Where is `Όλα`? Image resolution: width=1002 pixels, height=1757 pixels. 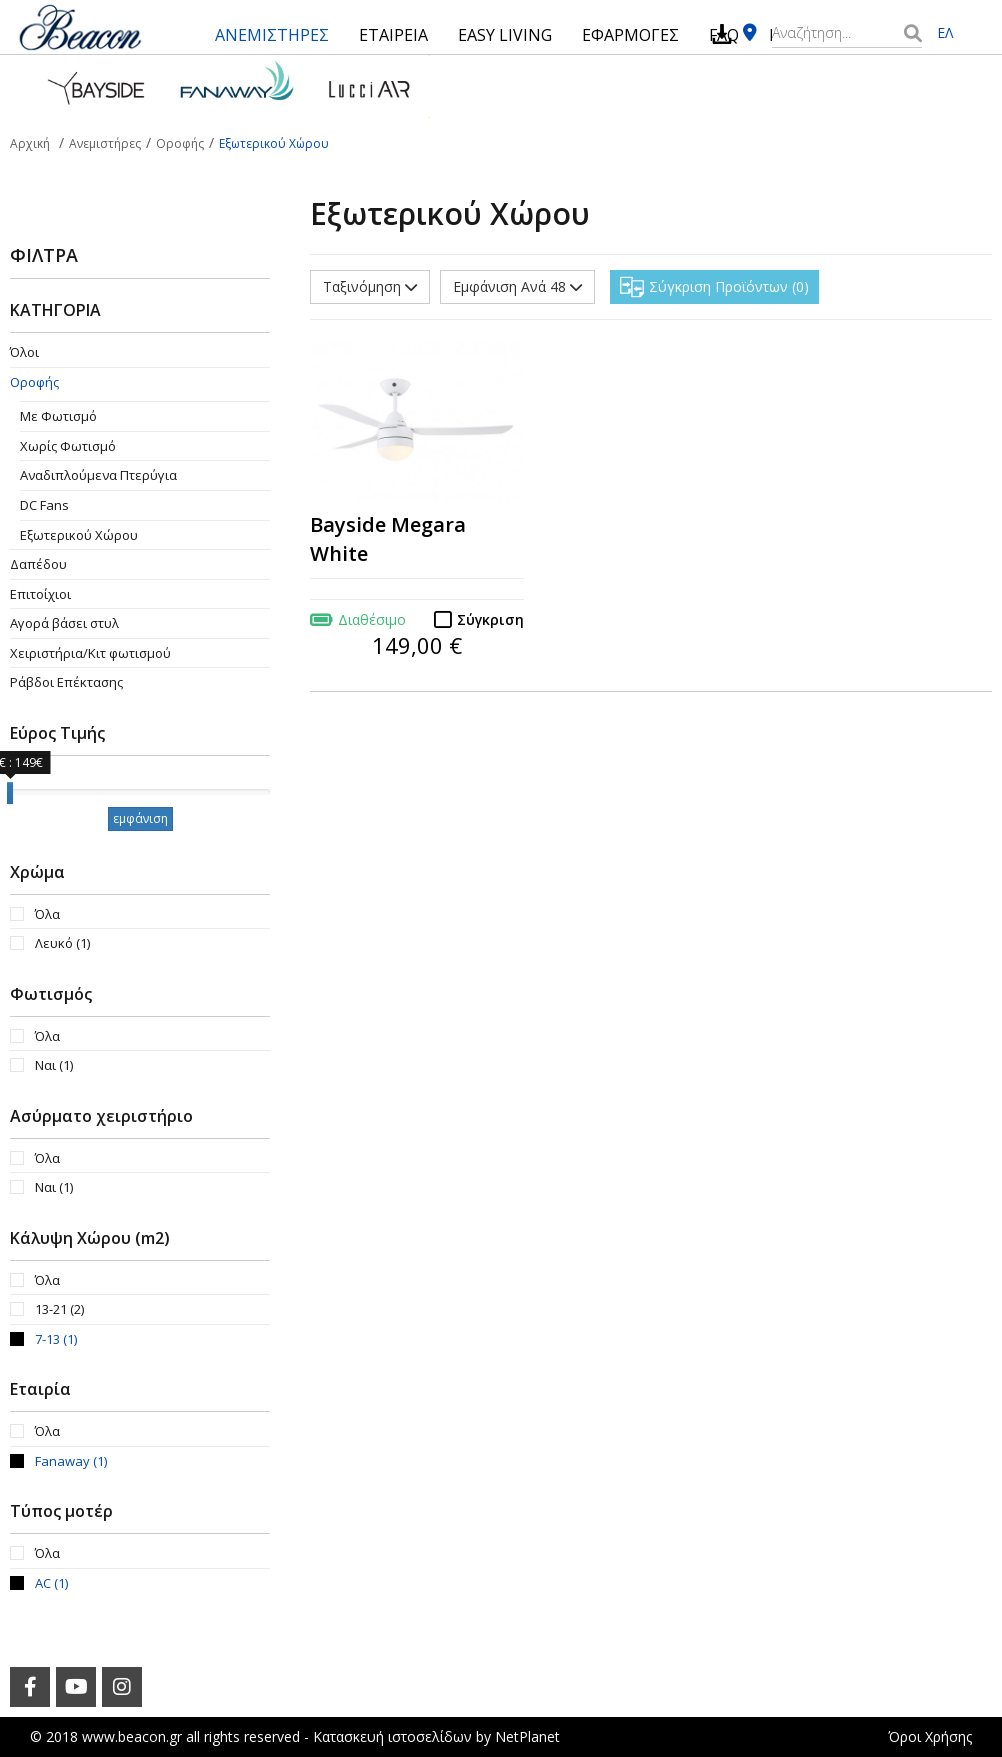
Όλα is located at coordinates (47, 914).